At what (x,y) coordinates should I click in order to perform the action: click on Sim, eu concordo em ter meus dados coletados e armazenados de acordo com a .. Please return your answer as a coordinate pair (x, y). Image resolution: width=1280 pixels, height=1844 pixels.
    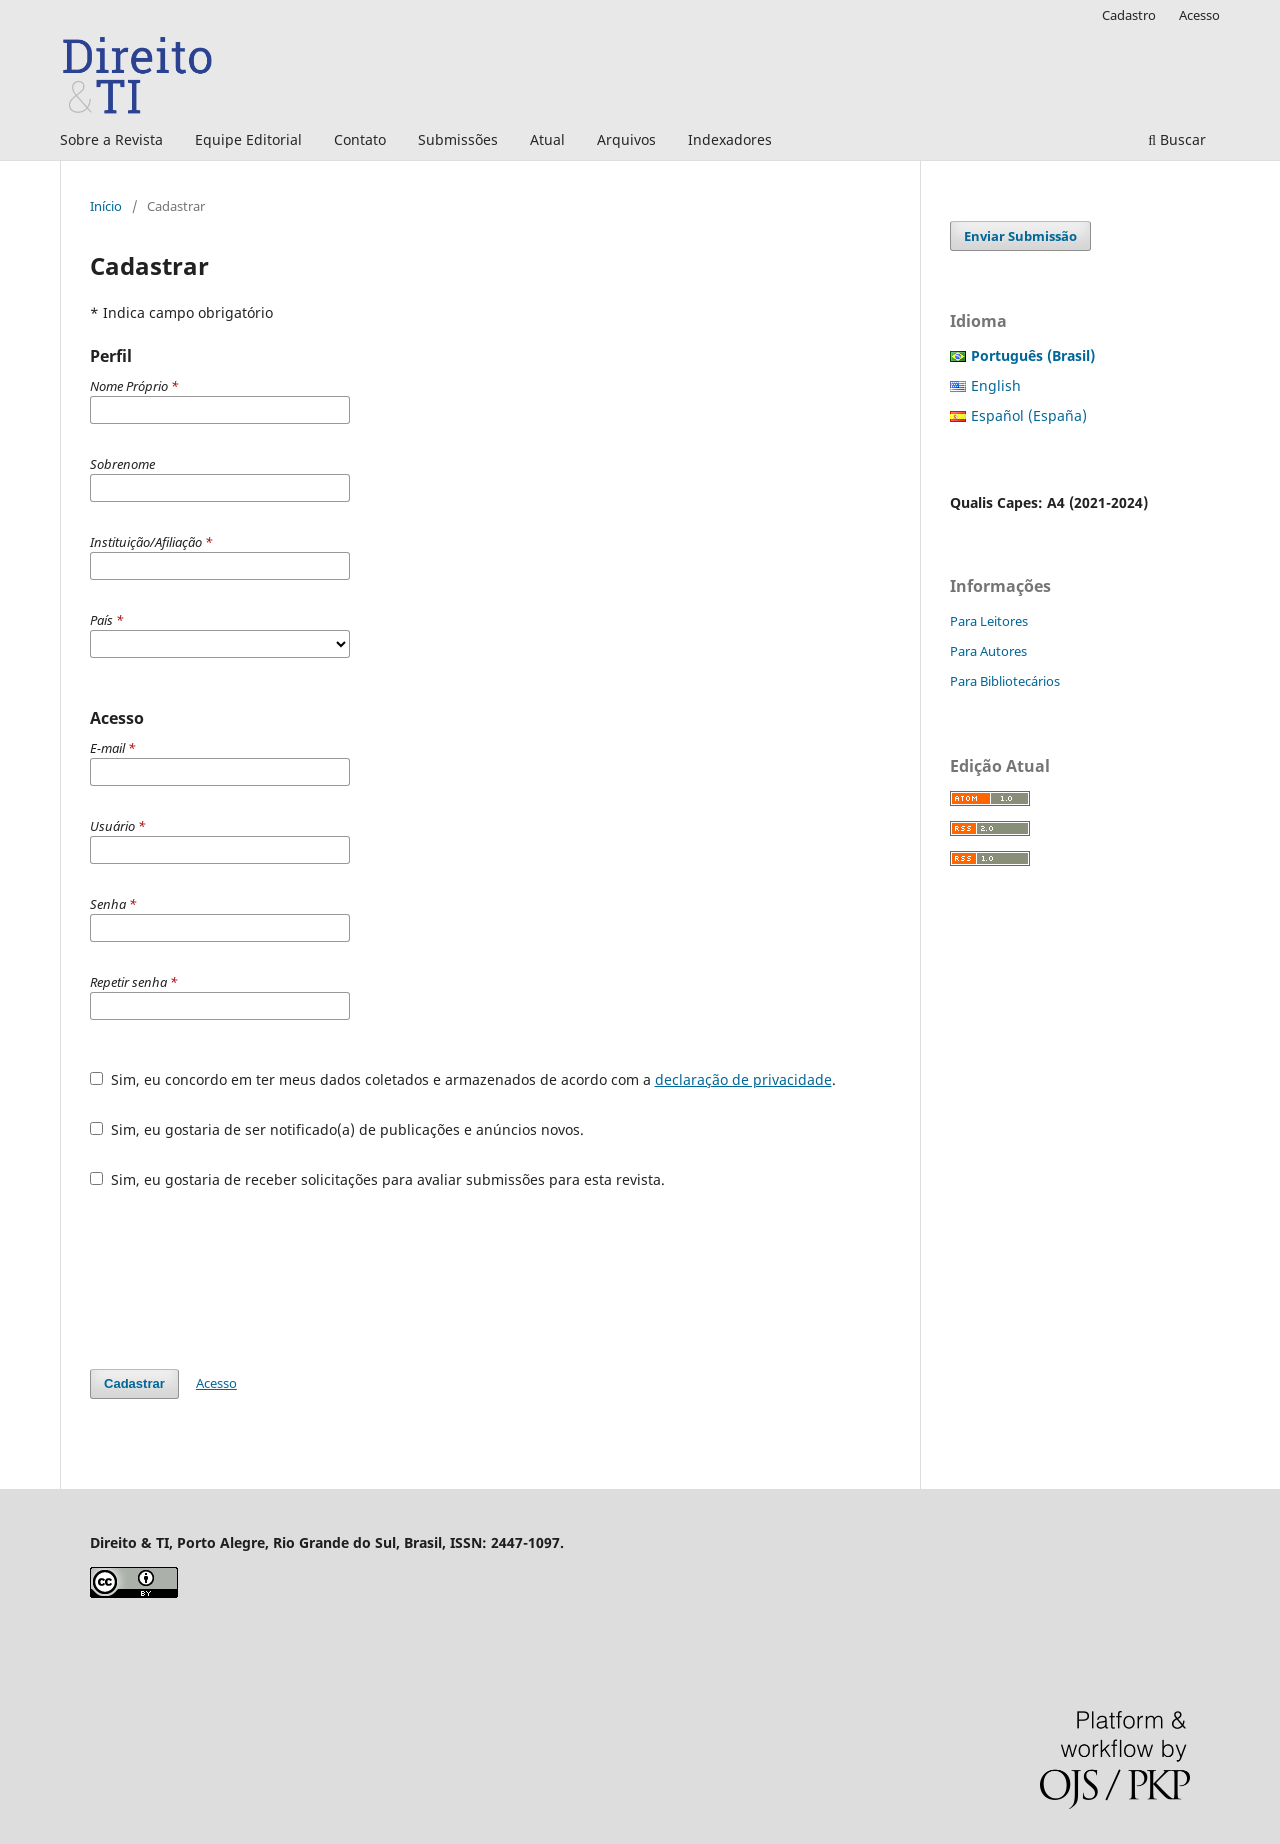
    Looking at the image, I should click on (463, 1079).